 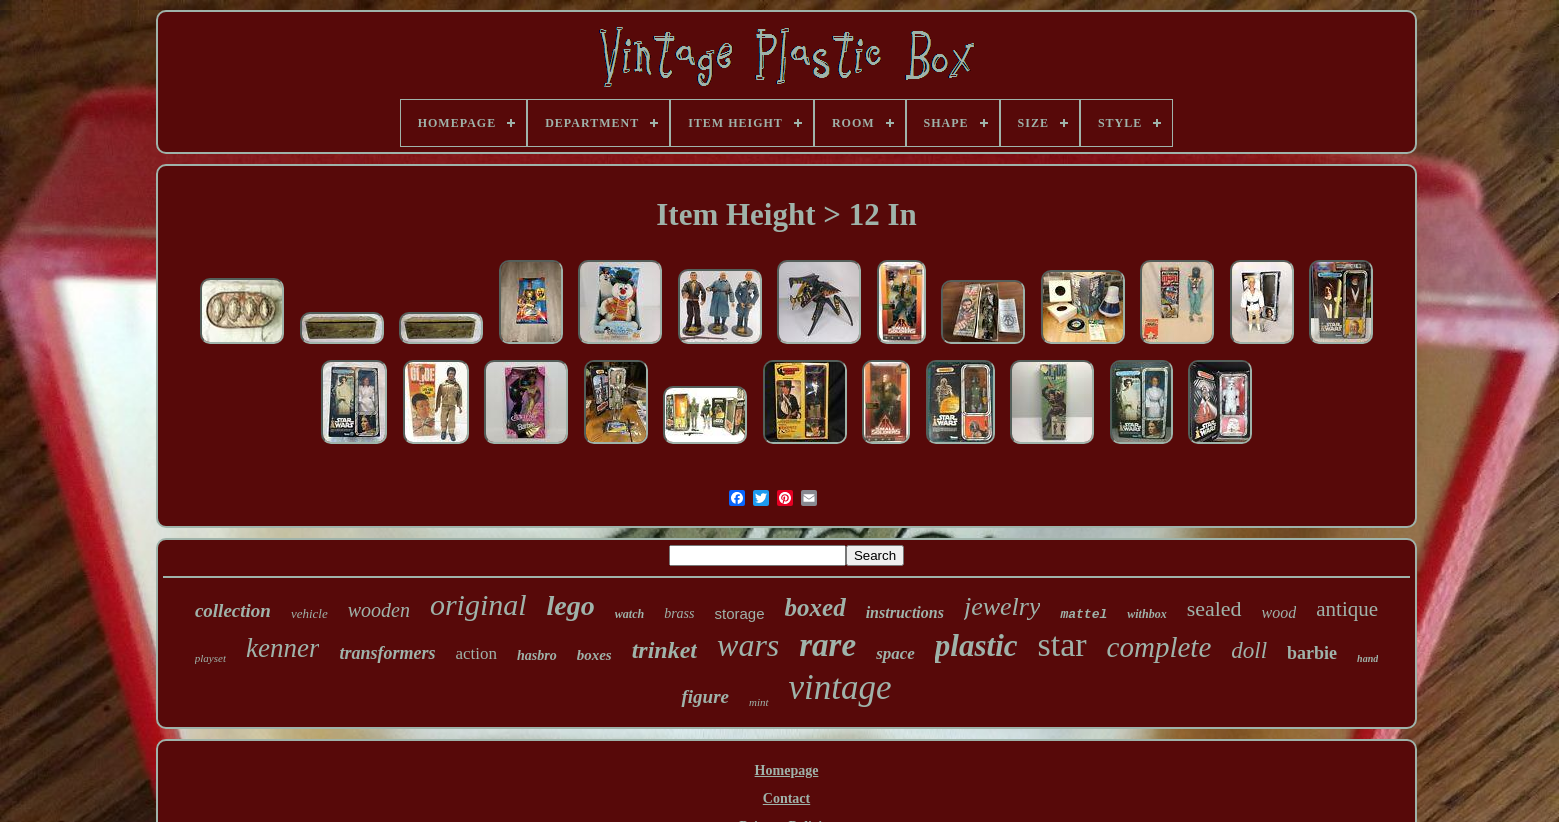 What do you see at coordinates (594, 655) in the screenshot?
I see `boxes` at bounding box center [594, 655].